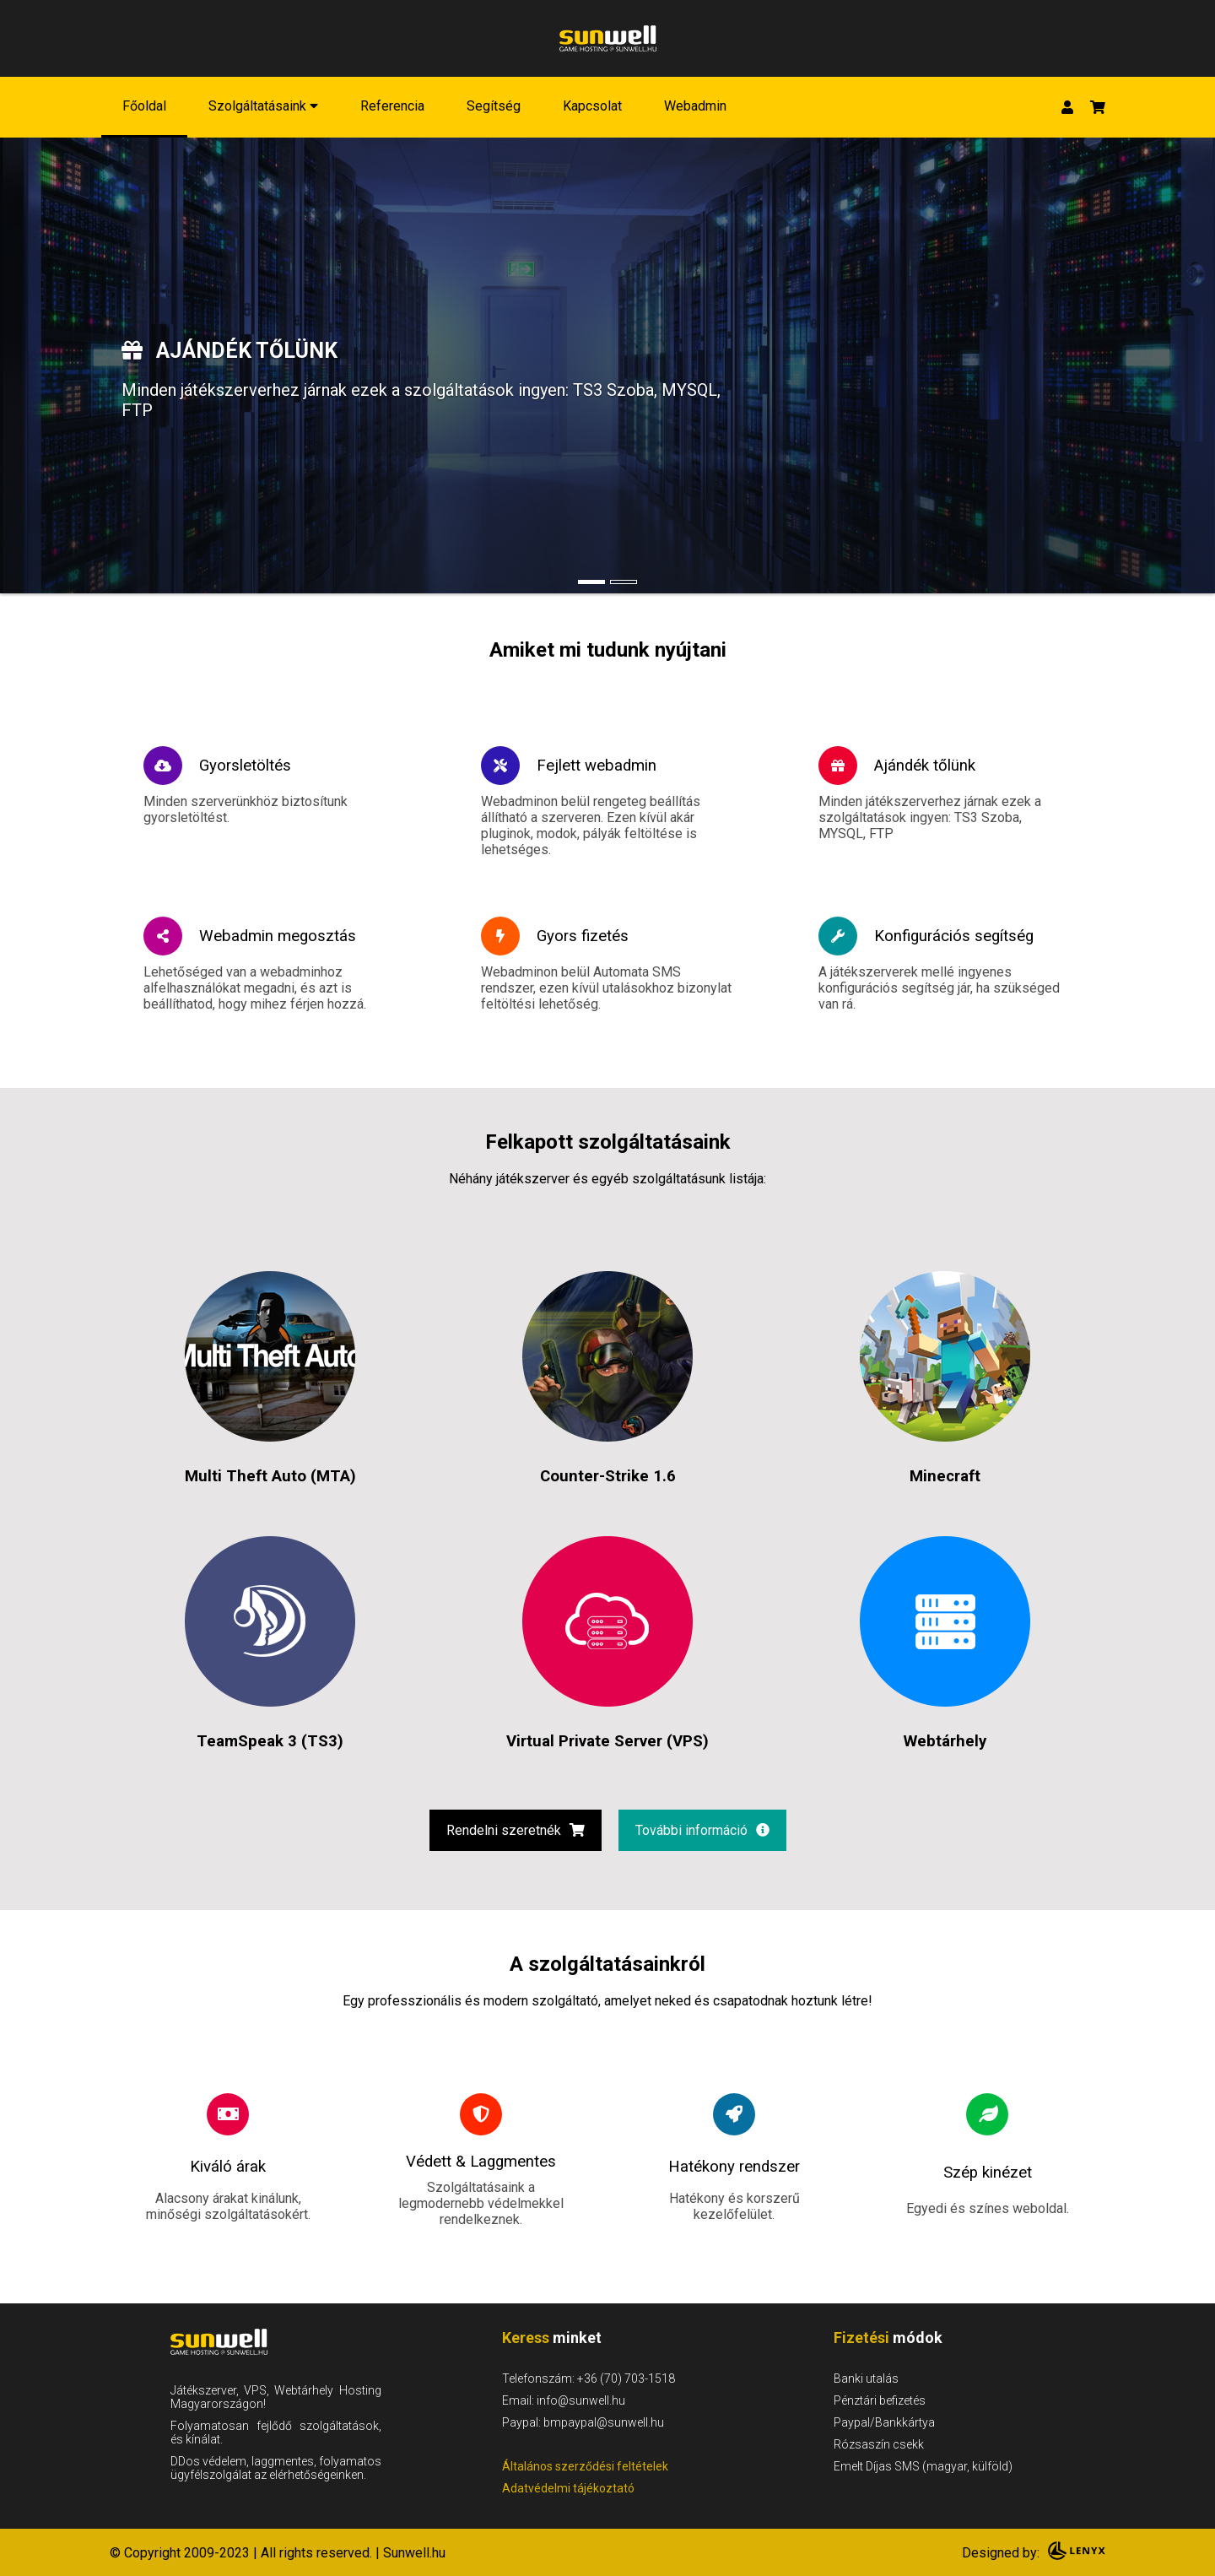 The image size is (1215, 2576). What do you see at coordinates (568, 2488) in the screenshot?
I see `Adatvédelmi tájékoztató` at bounding box center [568, 2488].